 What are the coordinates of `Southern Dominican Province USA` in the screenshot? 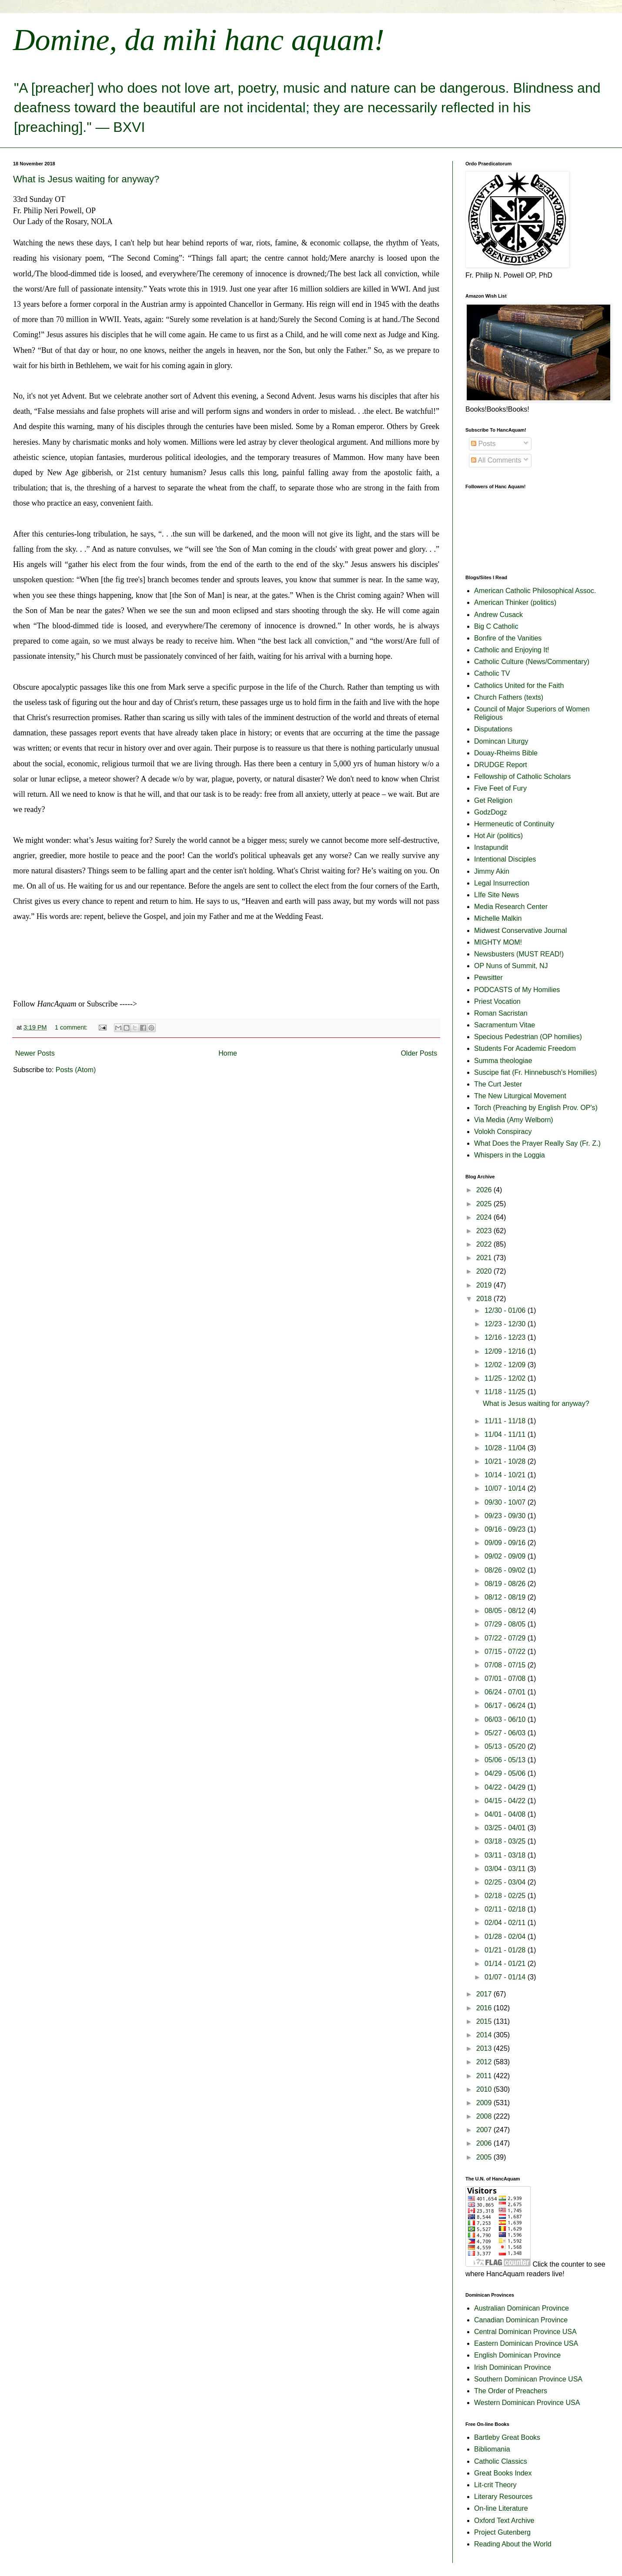 It's located at (528, 2379).